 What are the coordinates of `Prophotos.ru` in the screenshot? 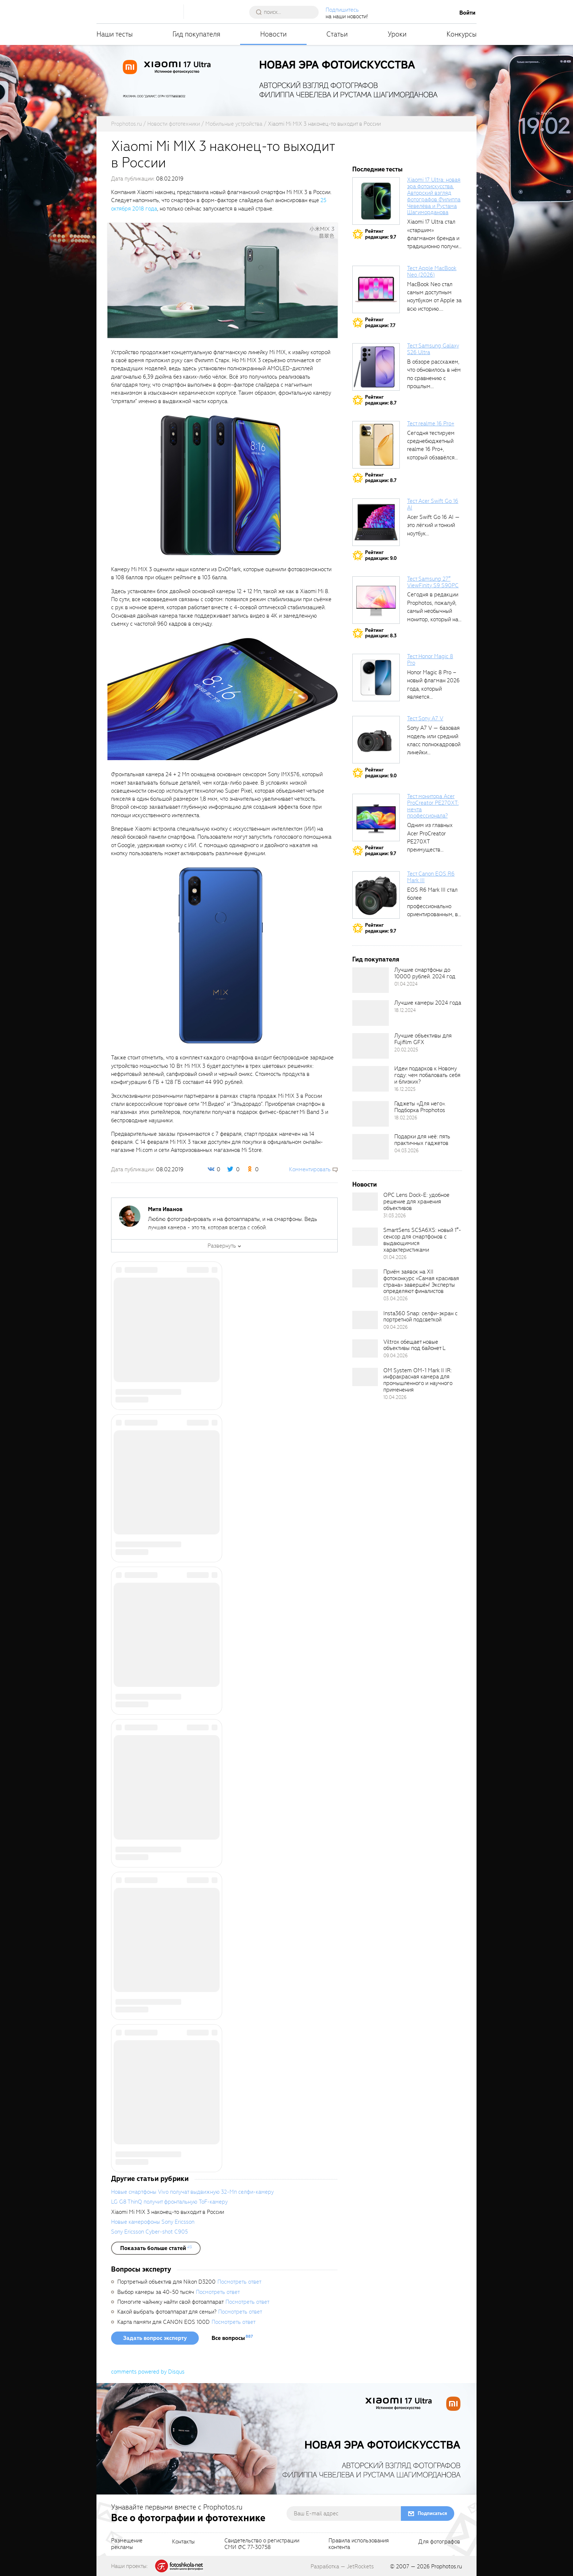 It's located at (446, 2566).